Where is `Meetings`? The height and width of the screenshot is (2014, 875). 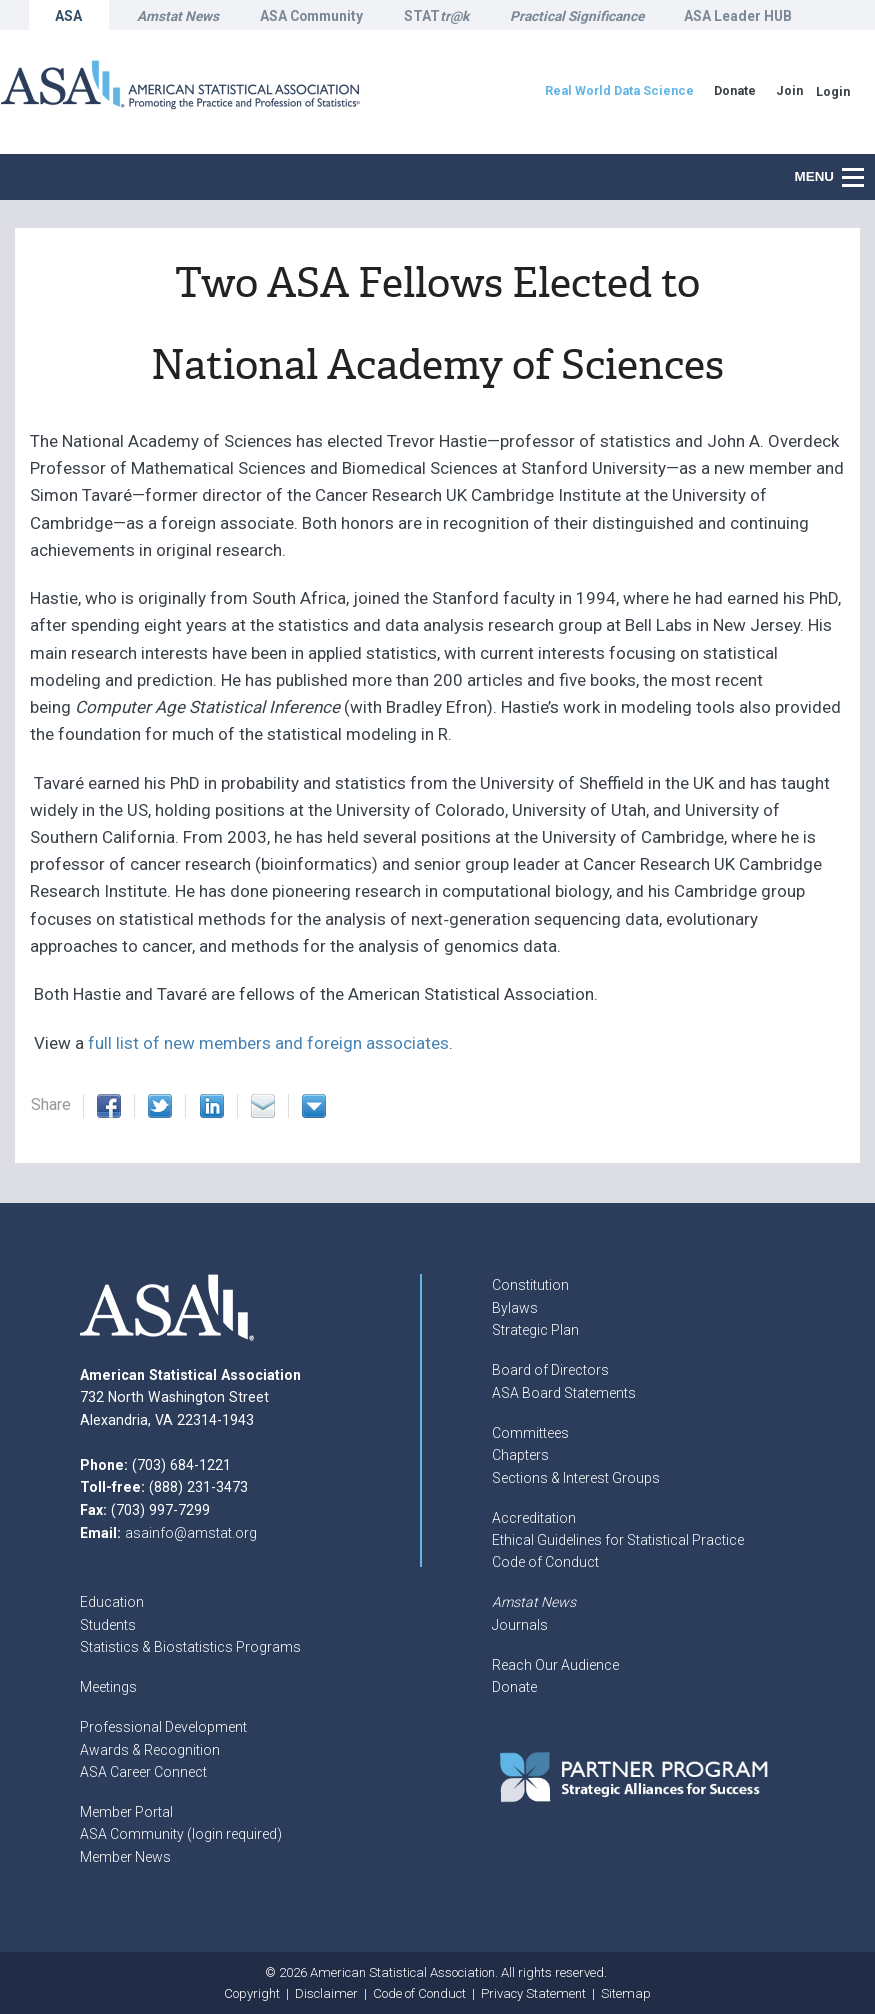 Meetings is located at coordinates (108, 1687).